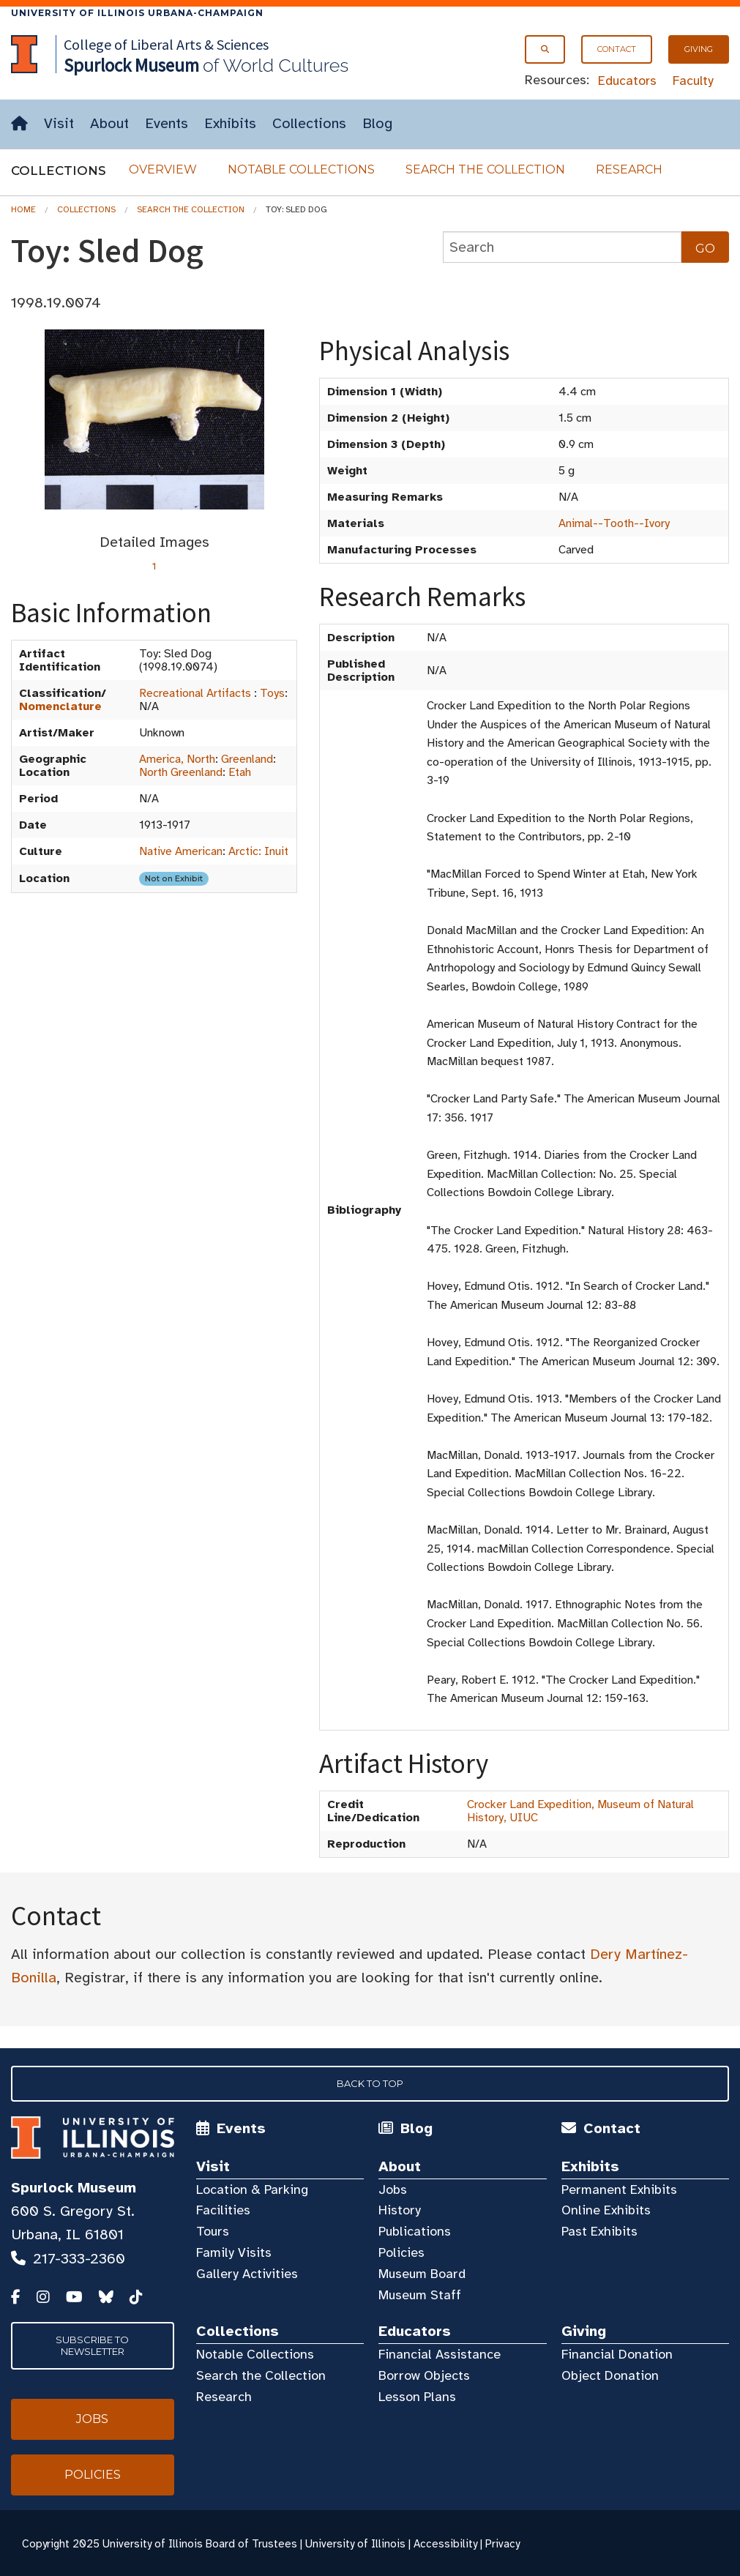  Describe the element at coordinates (627, 80) in the screenshot. I see `Educators` at that location.